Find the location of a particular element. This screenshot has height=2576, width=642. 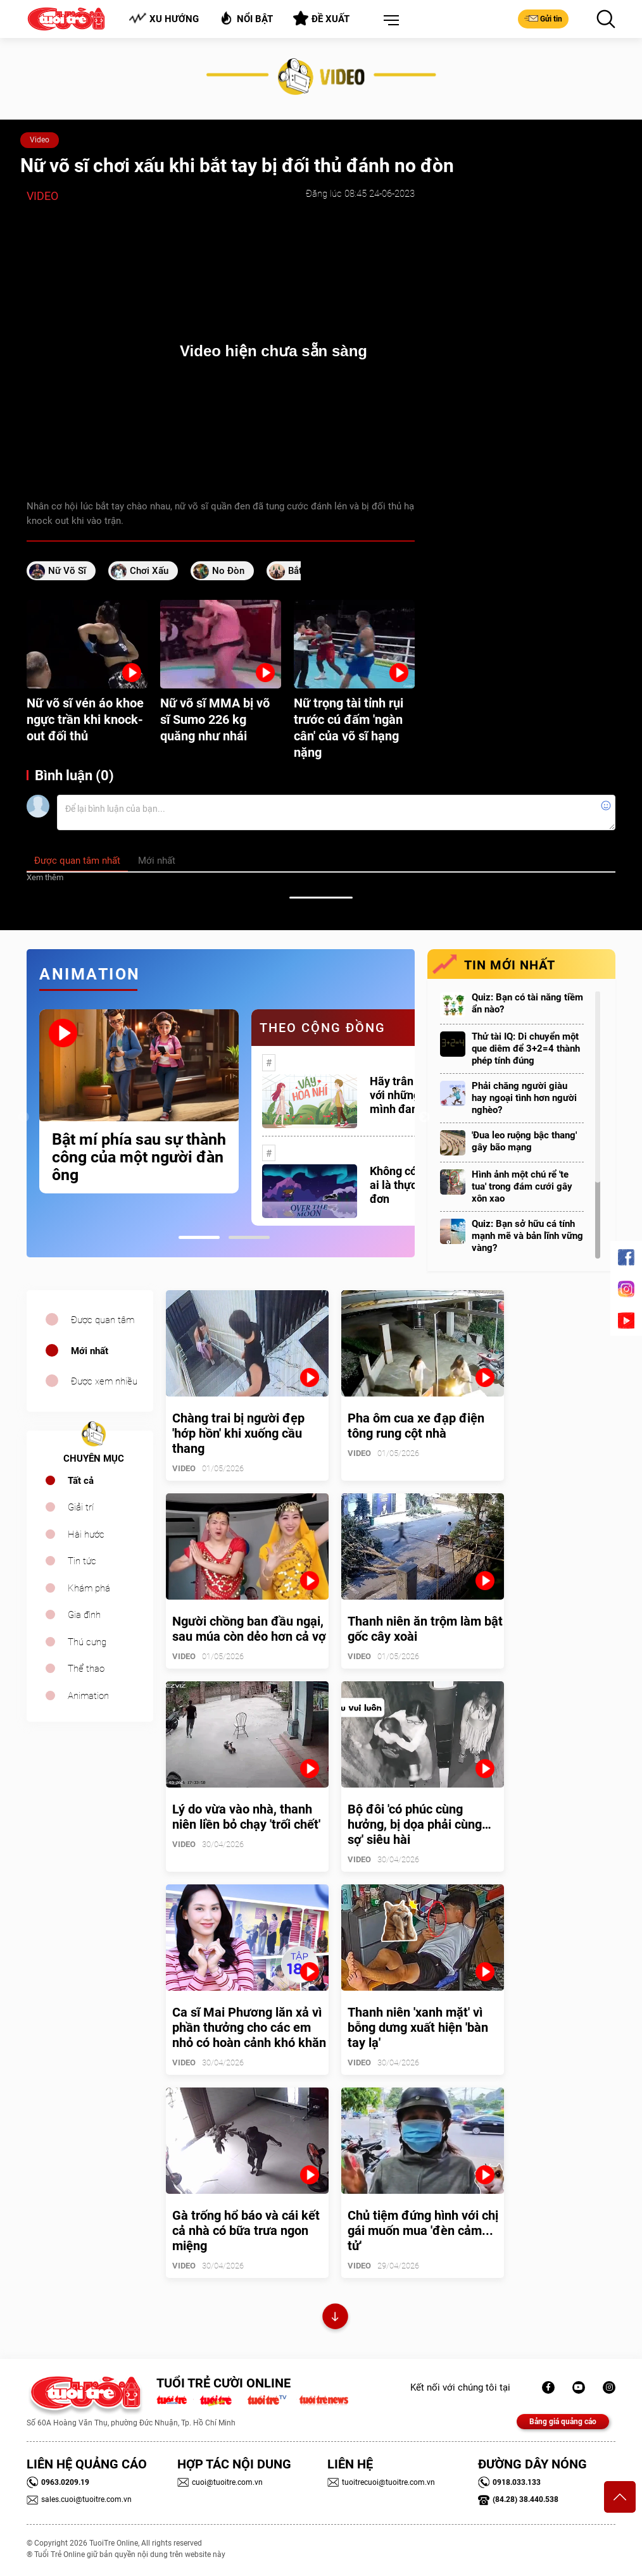

Lý do vừa vào nhà, thanh niên liền bỏ chạy 'trối chết' is located at coordinates (246, 1816).